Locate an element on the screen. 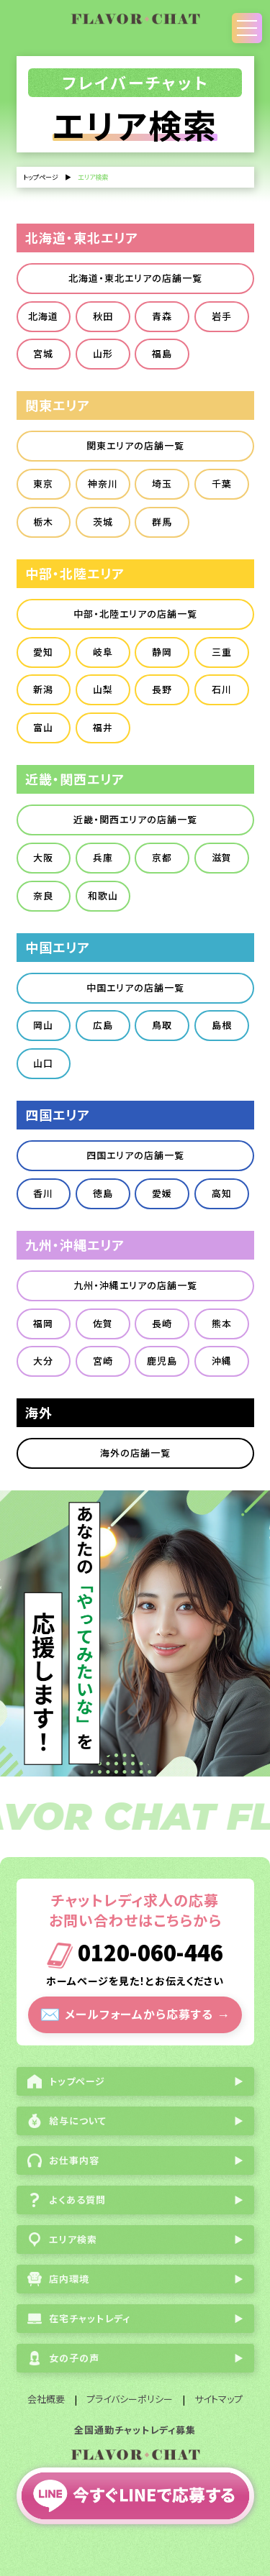  大阪 is located at coordinates (43, 857).